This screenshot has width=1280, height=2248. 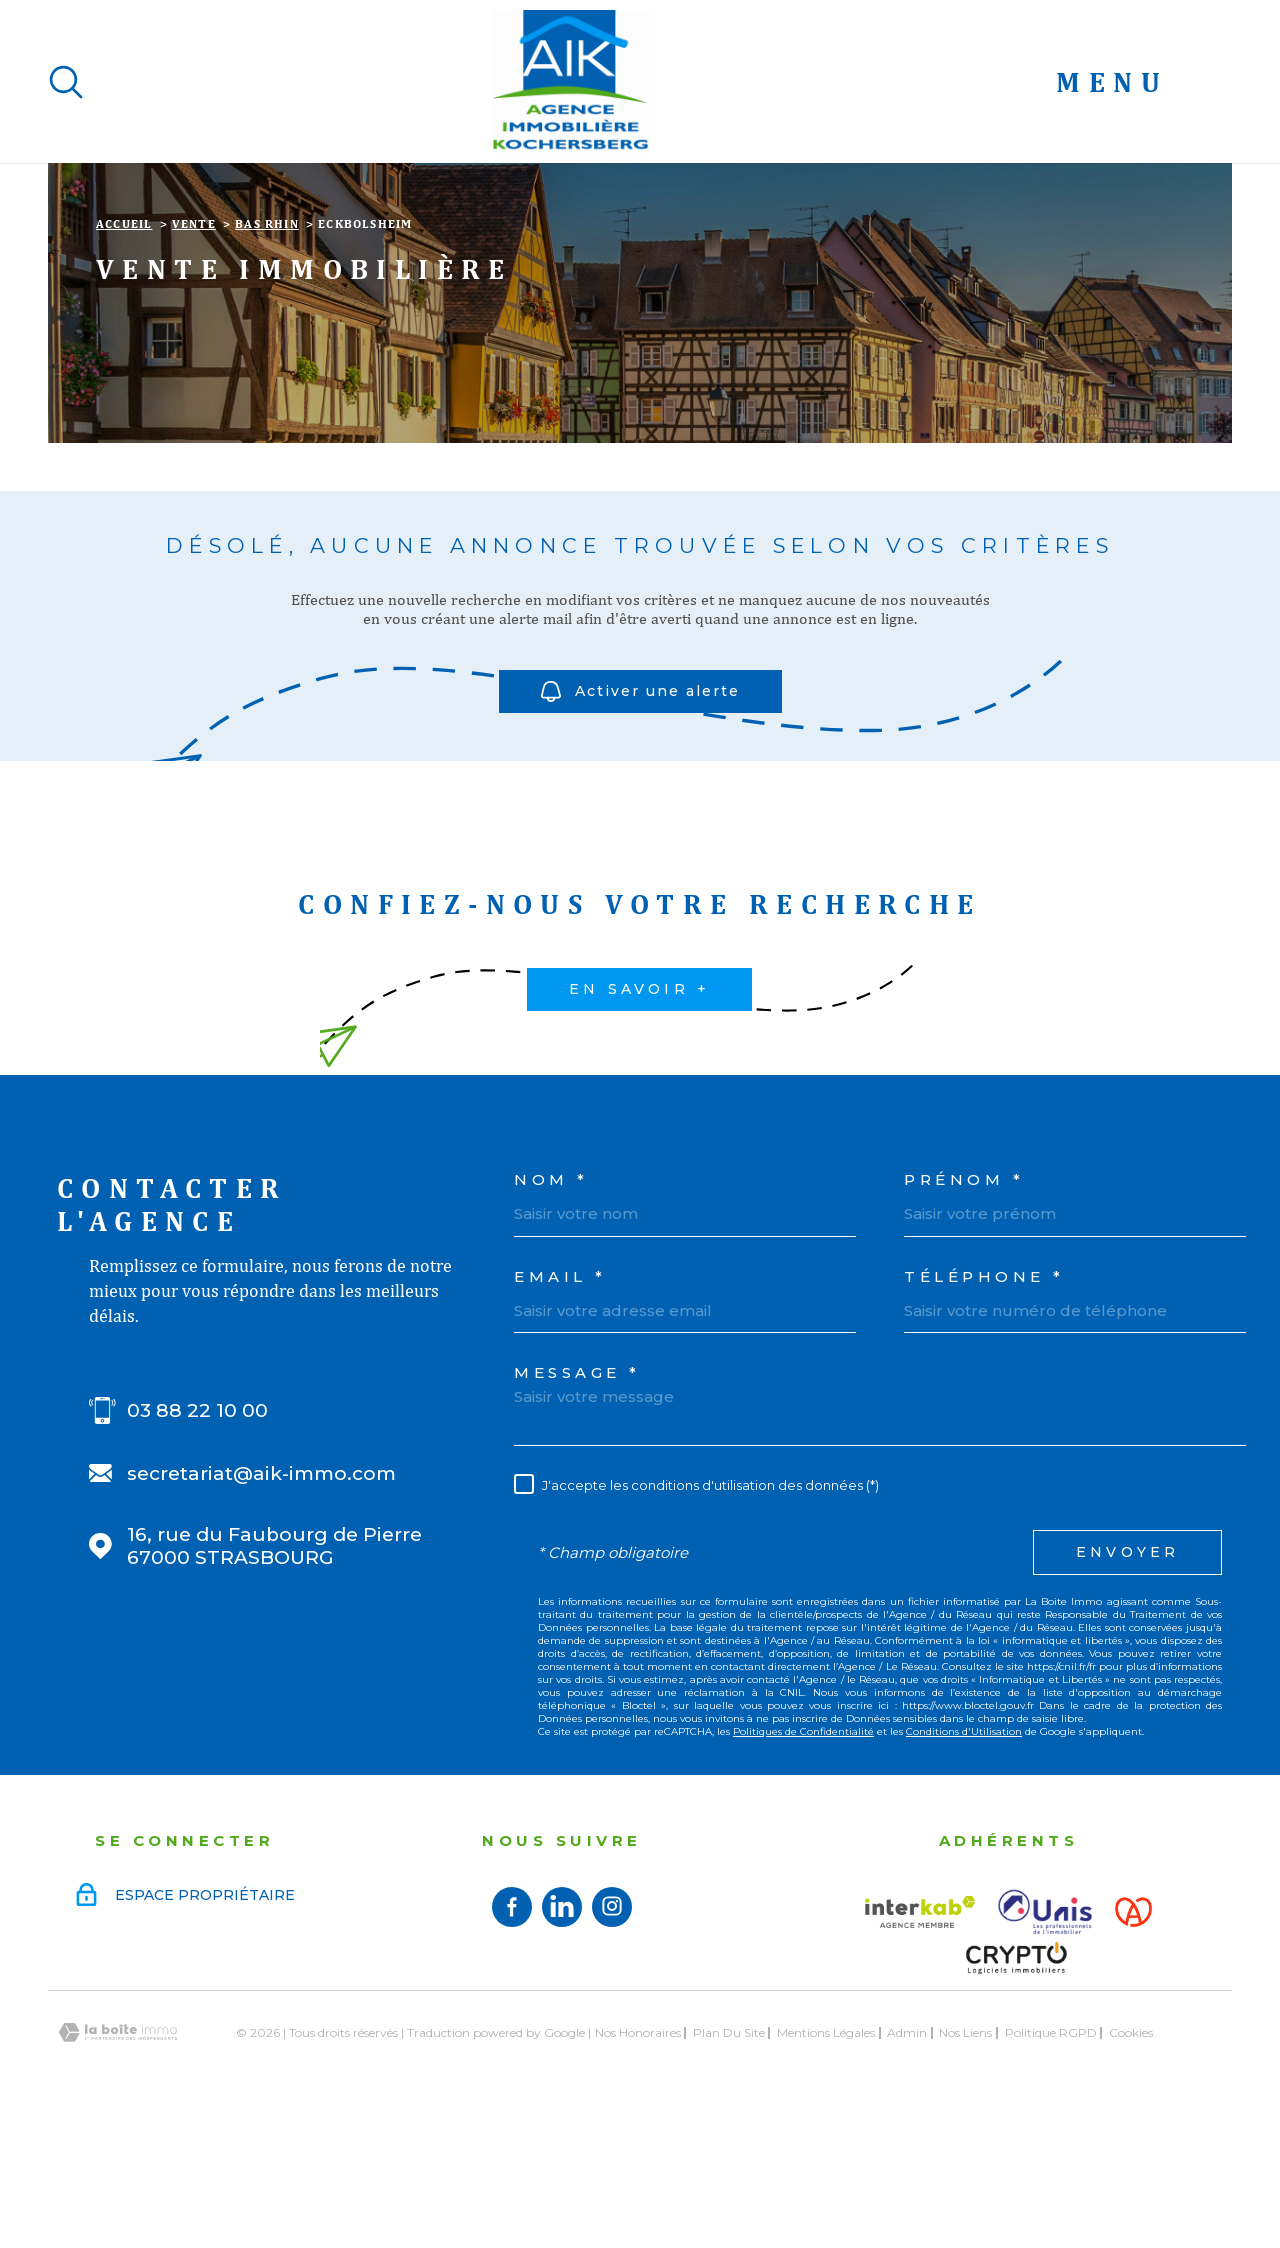 I want to click on Politiques de Confidentialité, so click(x=803, y=1857).